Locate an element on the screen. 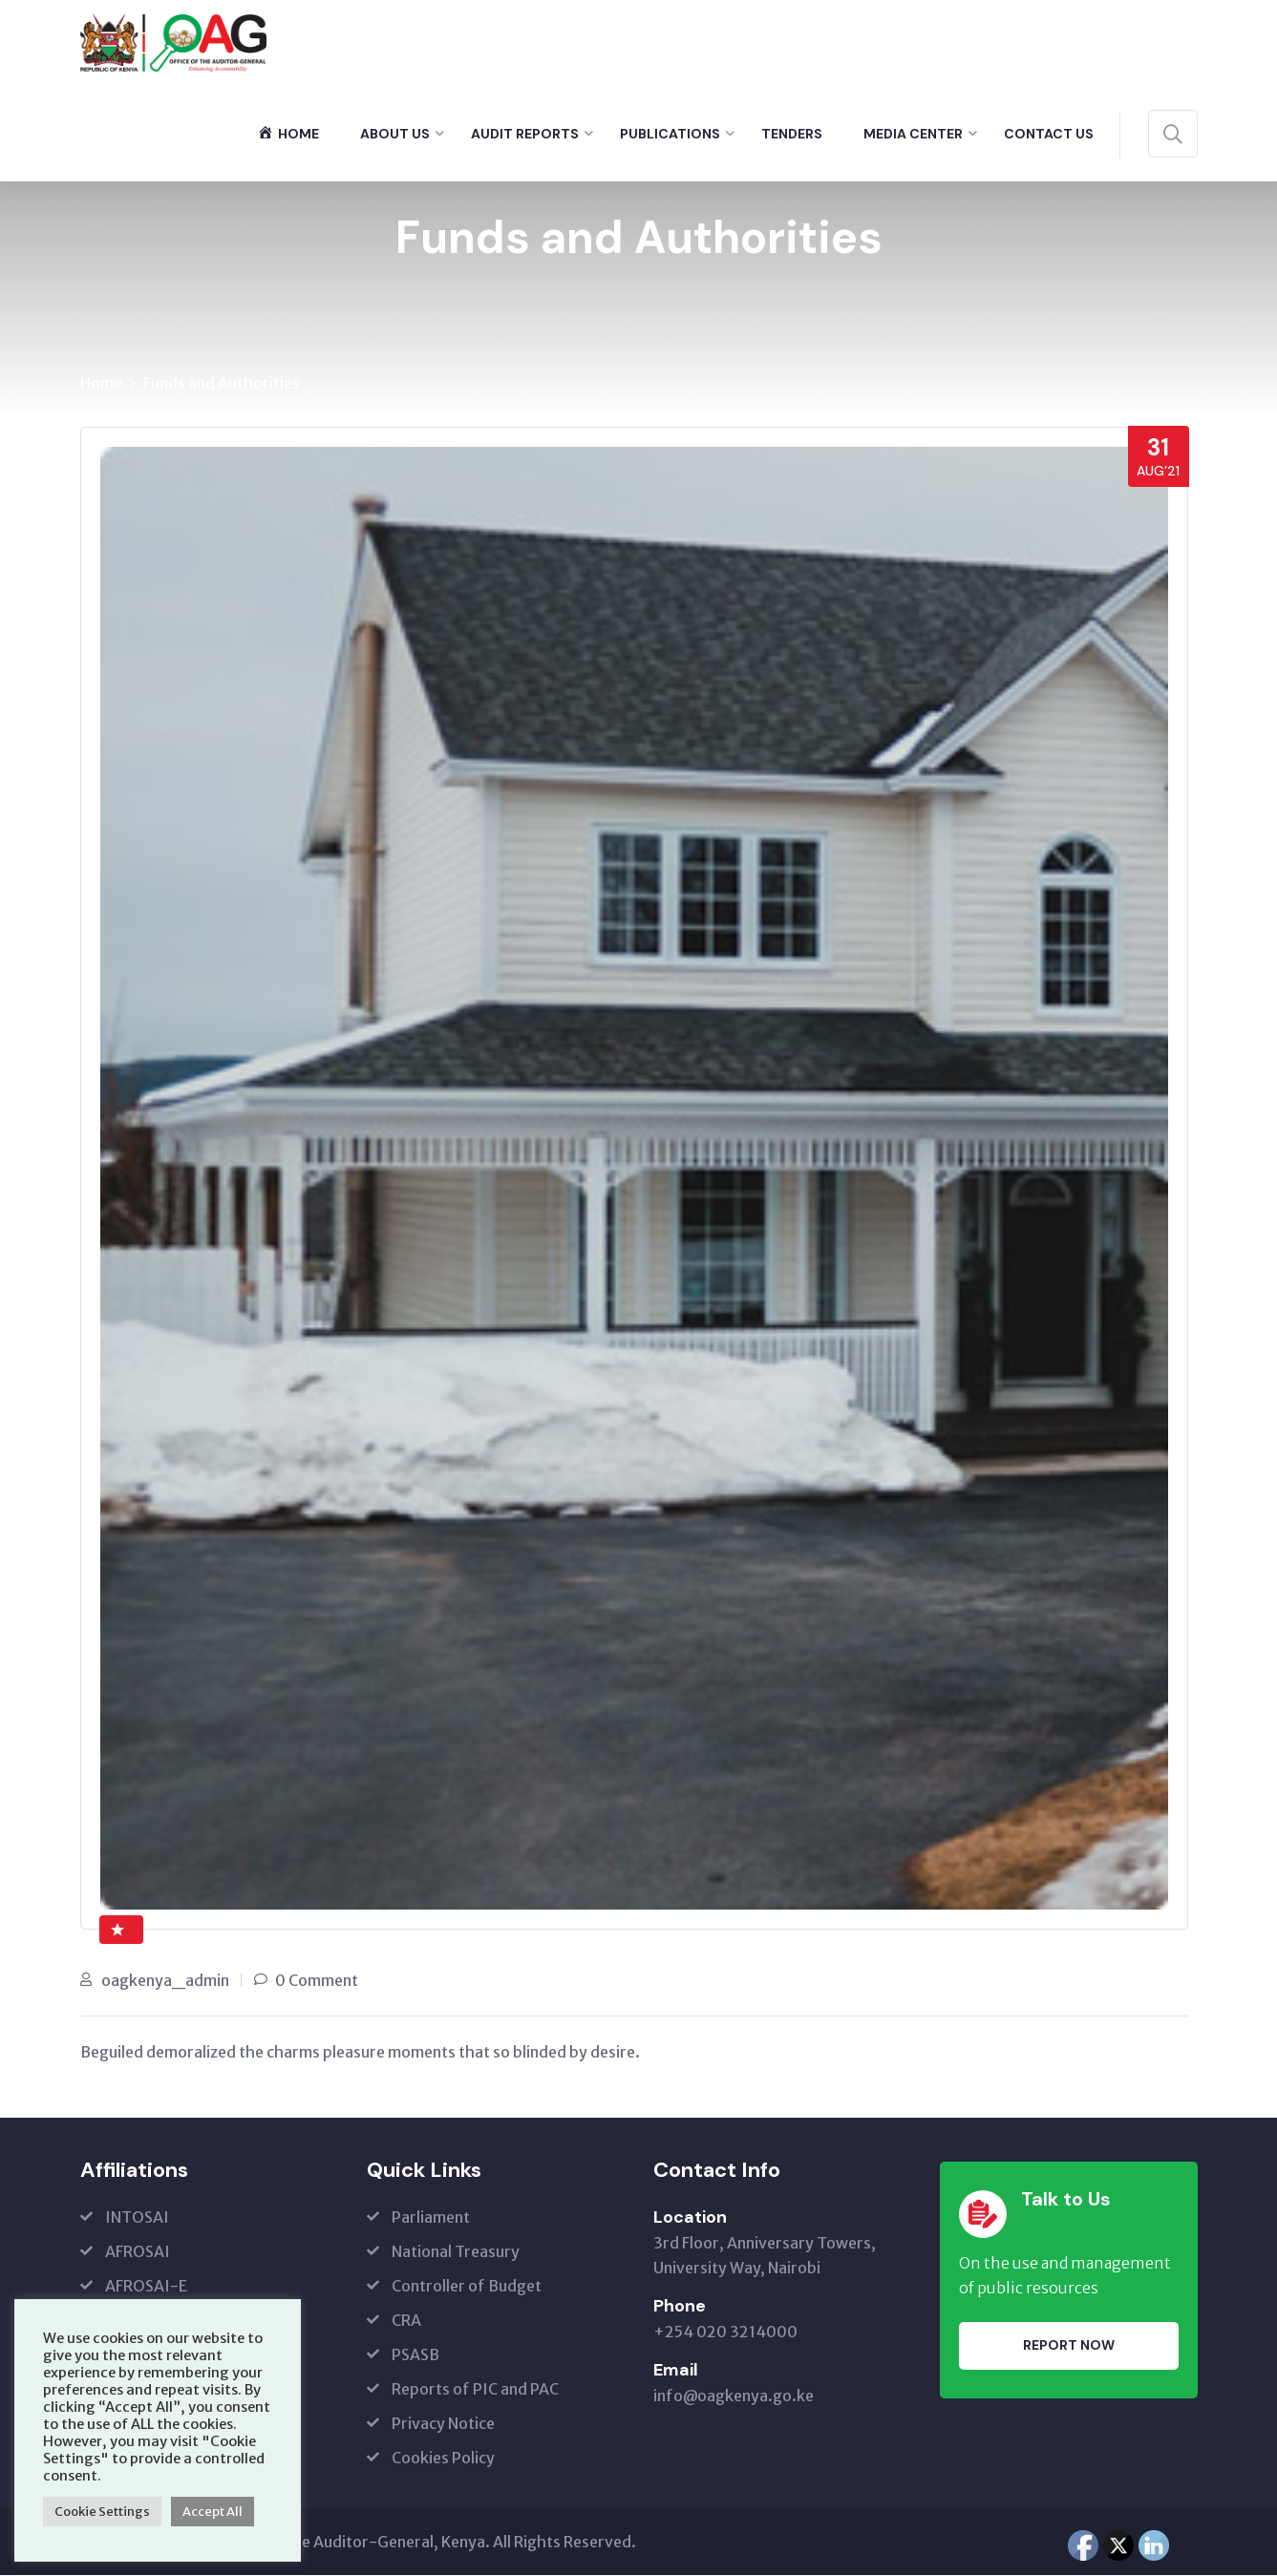  info@oagkenya.go.ke is located at coordinates (733, 2396).